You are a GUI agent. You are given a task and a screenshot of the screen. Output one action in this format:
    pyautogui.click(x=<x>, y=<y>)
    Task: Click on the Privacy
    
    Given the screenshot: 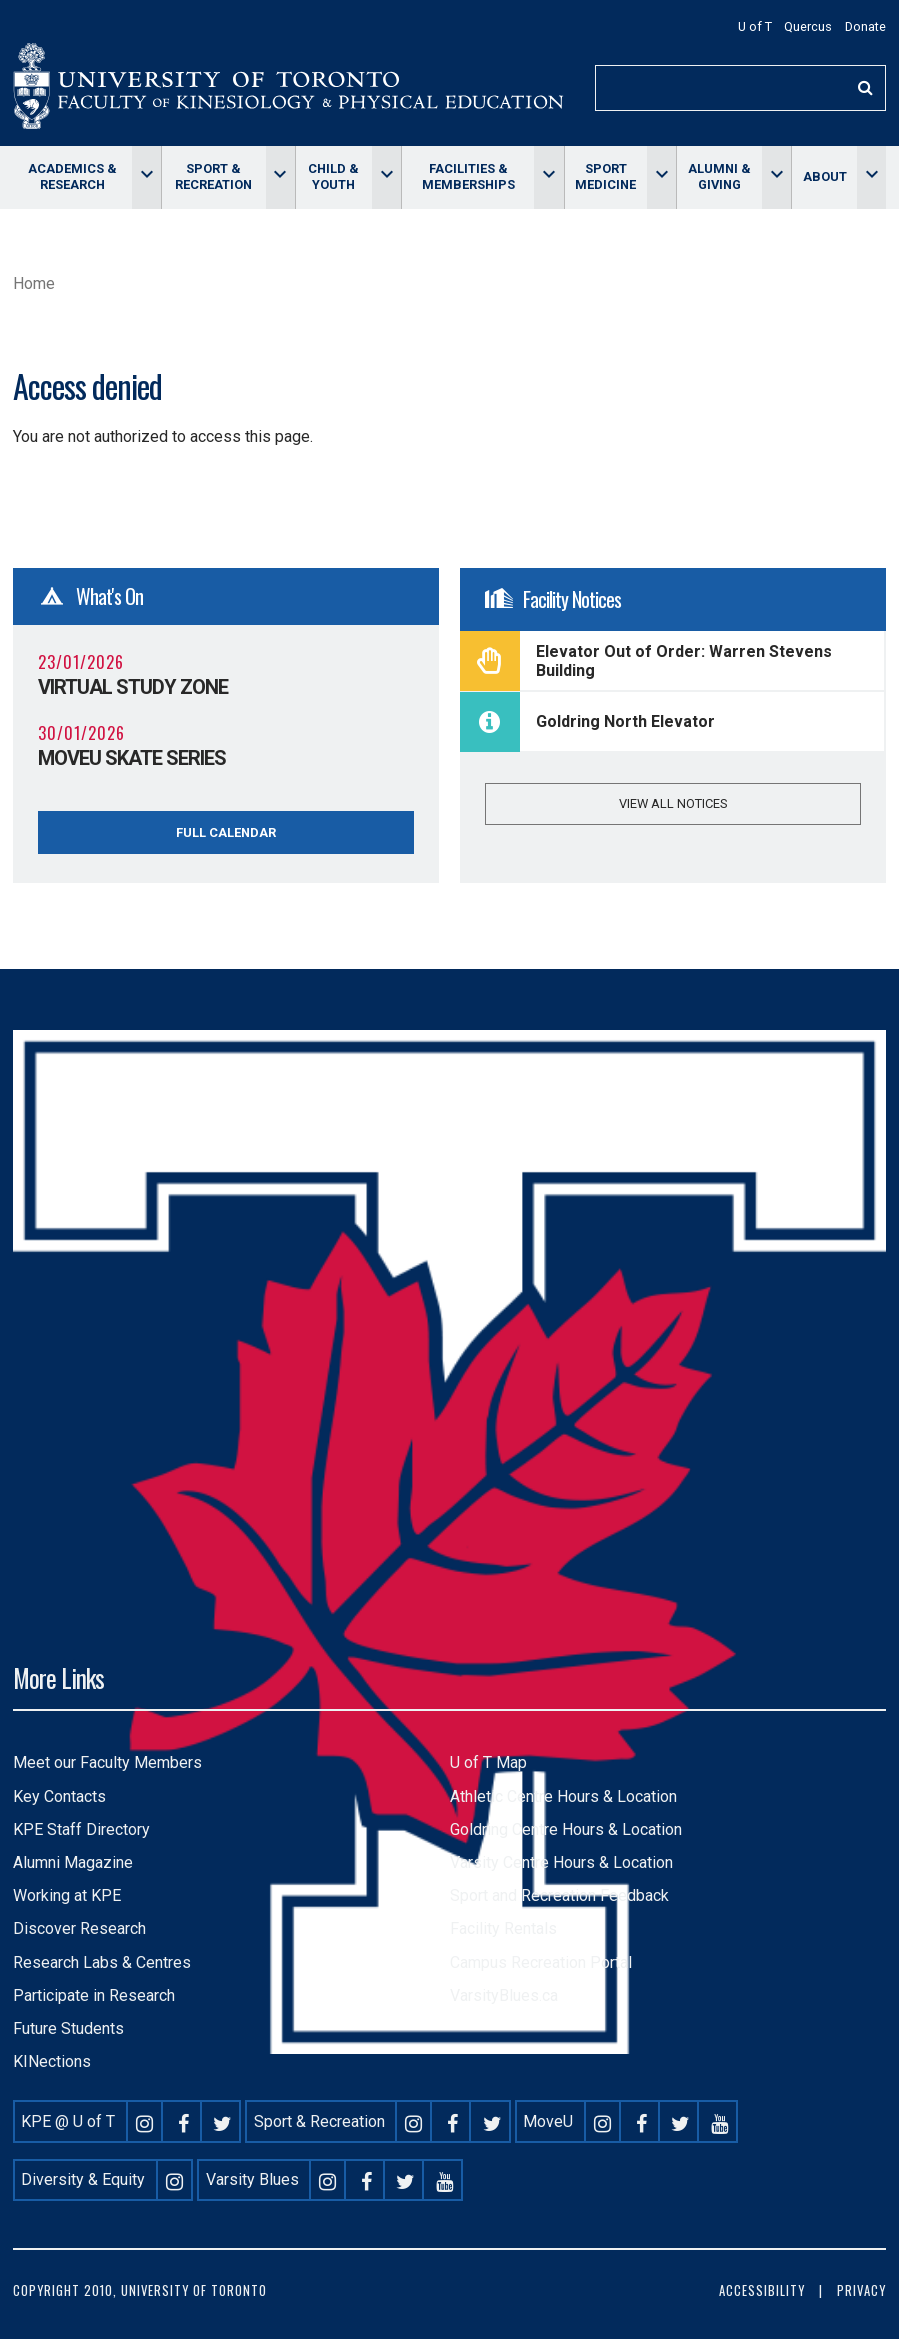 What is the action you would take?
    pyautogui.click(x=861, y=2290)
    